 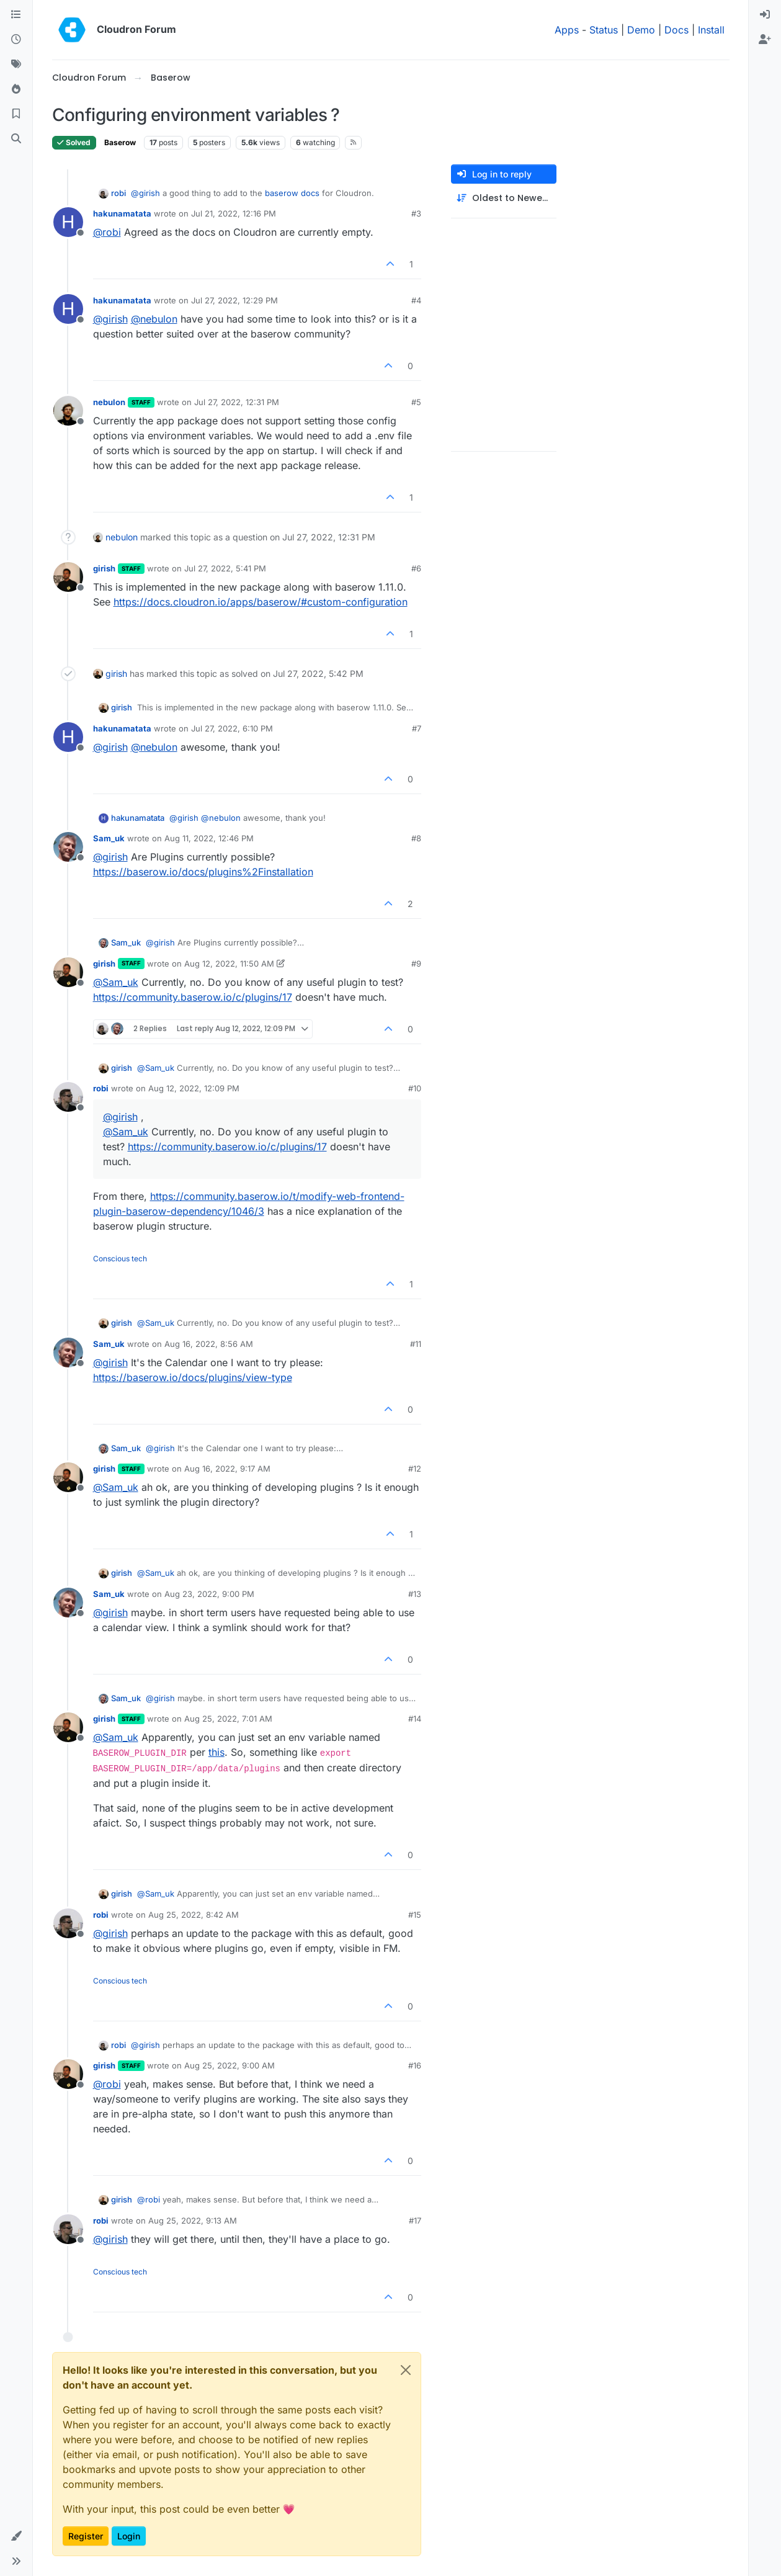 What do you see at coordinates (208, 1344) in the screenshot?
I see `Aug 16, 2022, 8:56 AM` at bounding box center [208, 1344].